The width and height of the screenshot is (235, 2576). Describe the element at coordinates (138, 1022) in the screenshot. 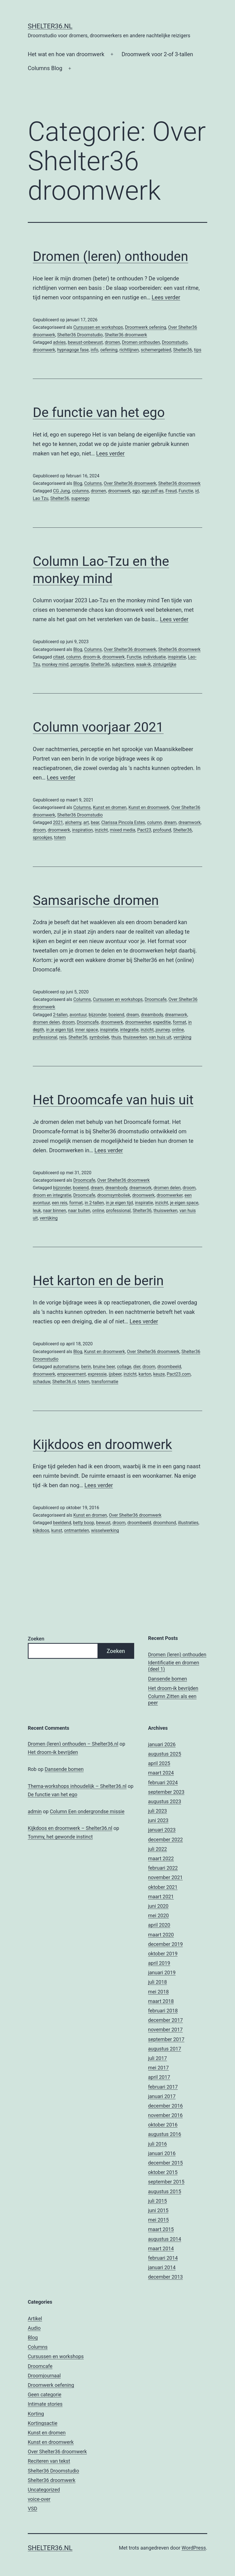

I see `droomwerker` at that location.